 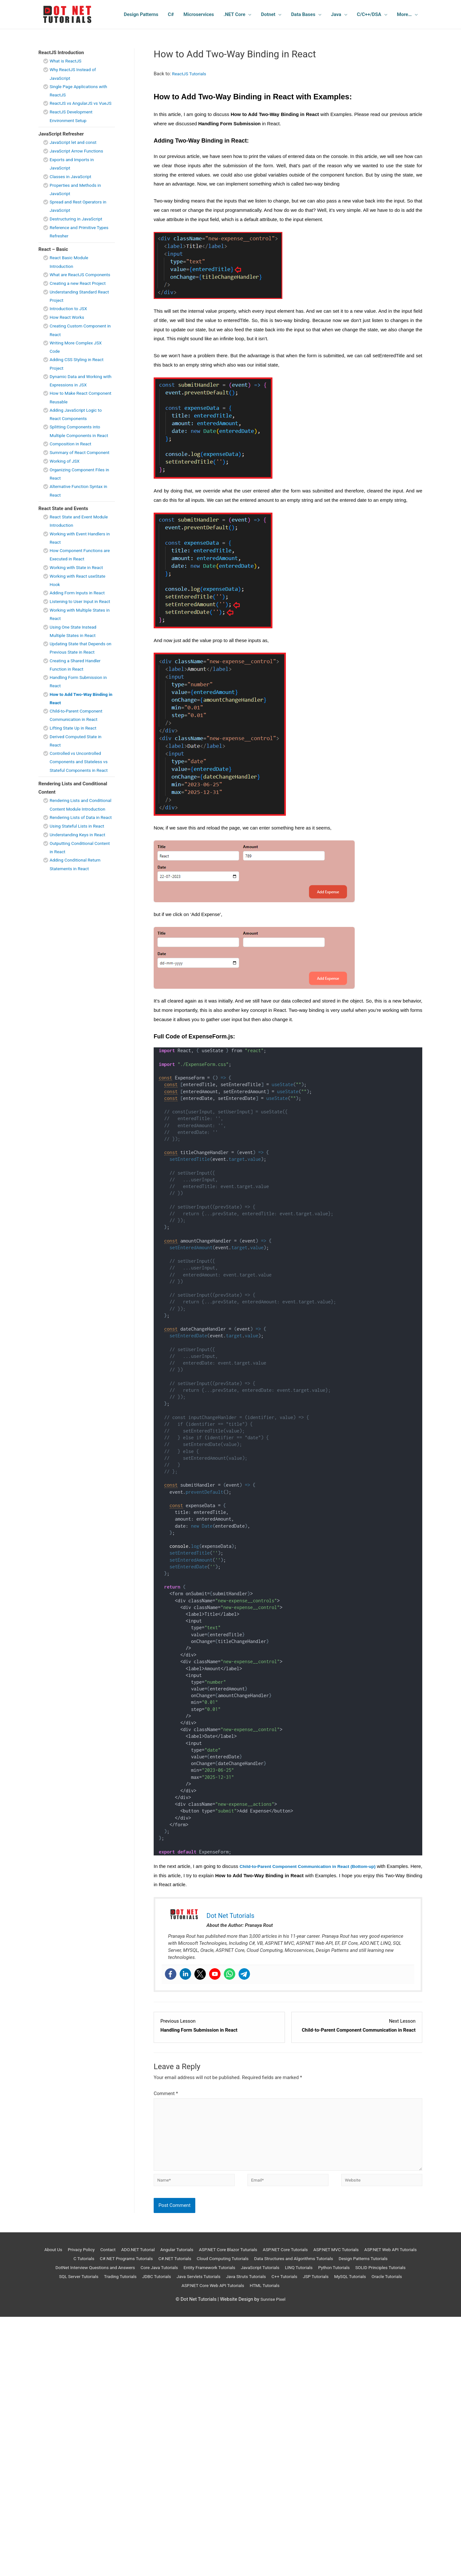 I want to click on C#, so click(x=171, y=14).